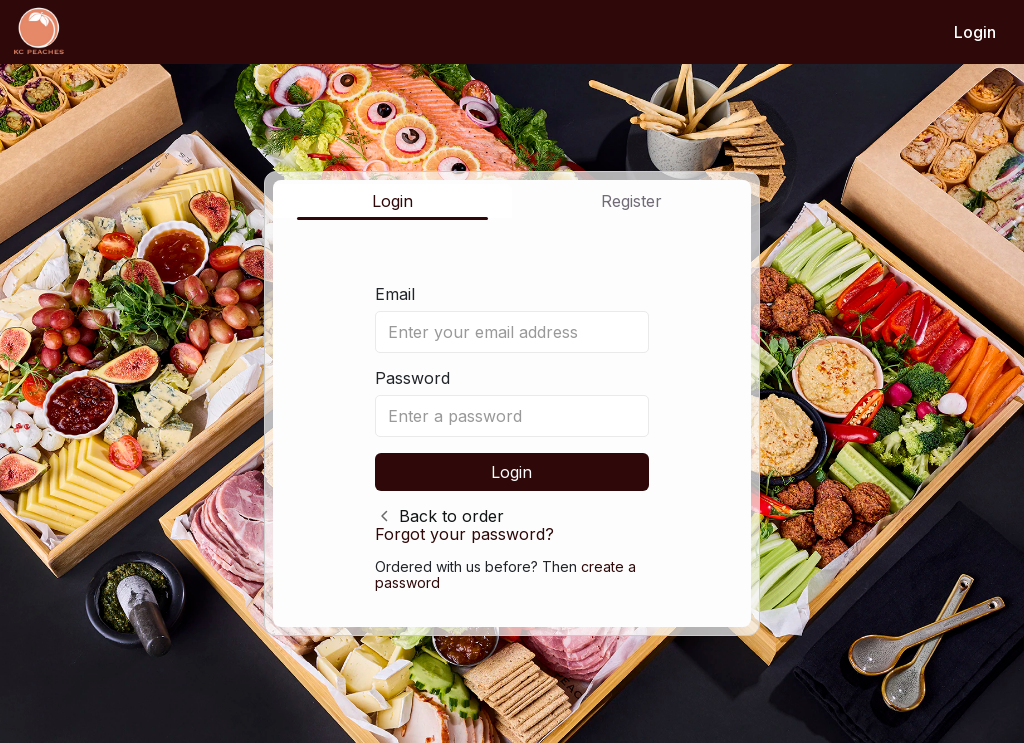  What do you see at coordinates (392, 201) in the screenshot?
I see `Login [tab]` at bounding box center [392, 201].